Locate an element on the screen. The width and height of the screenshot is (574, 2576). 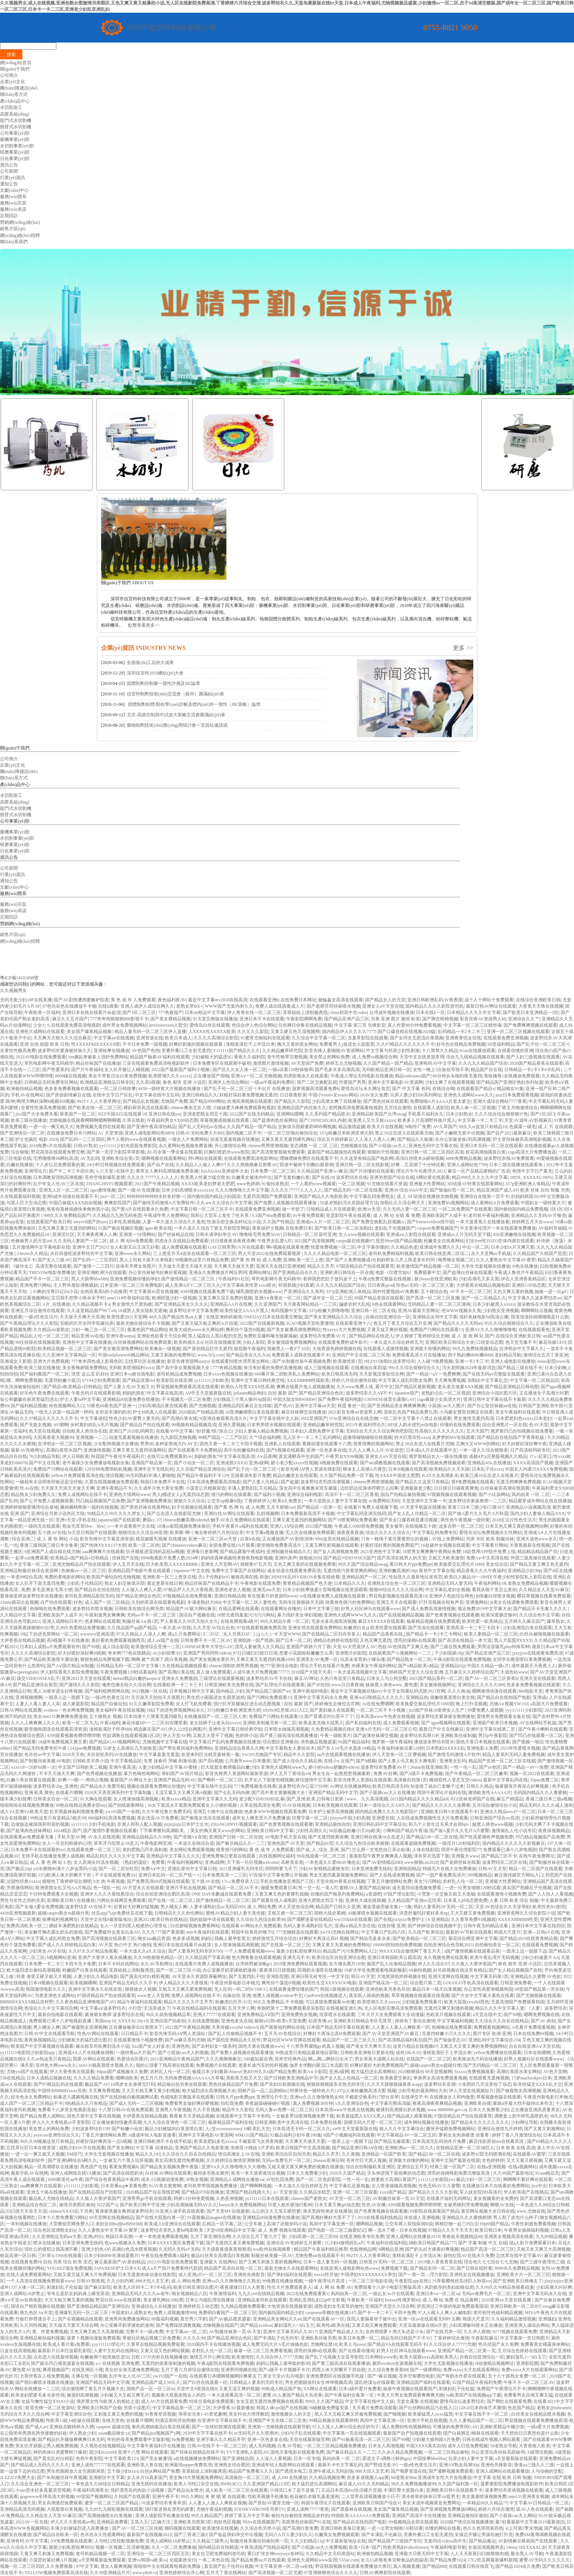
48久久国产精品性色aⅴ人妻 is located at coordinates (176, 1317).